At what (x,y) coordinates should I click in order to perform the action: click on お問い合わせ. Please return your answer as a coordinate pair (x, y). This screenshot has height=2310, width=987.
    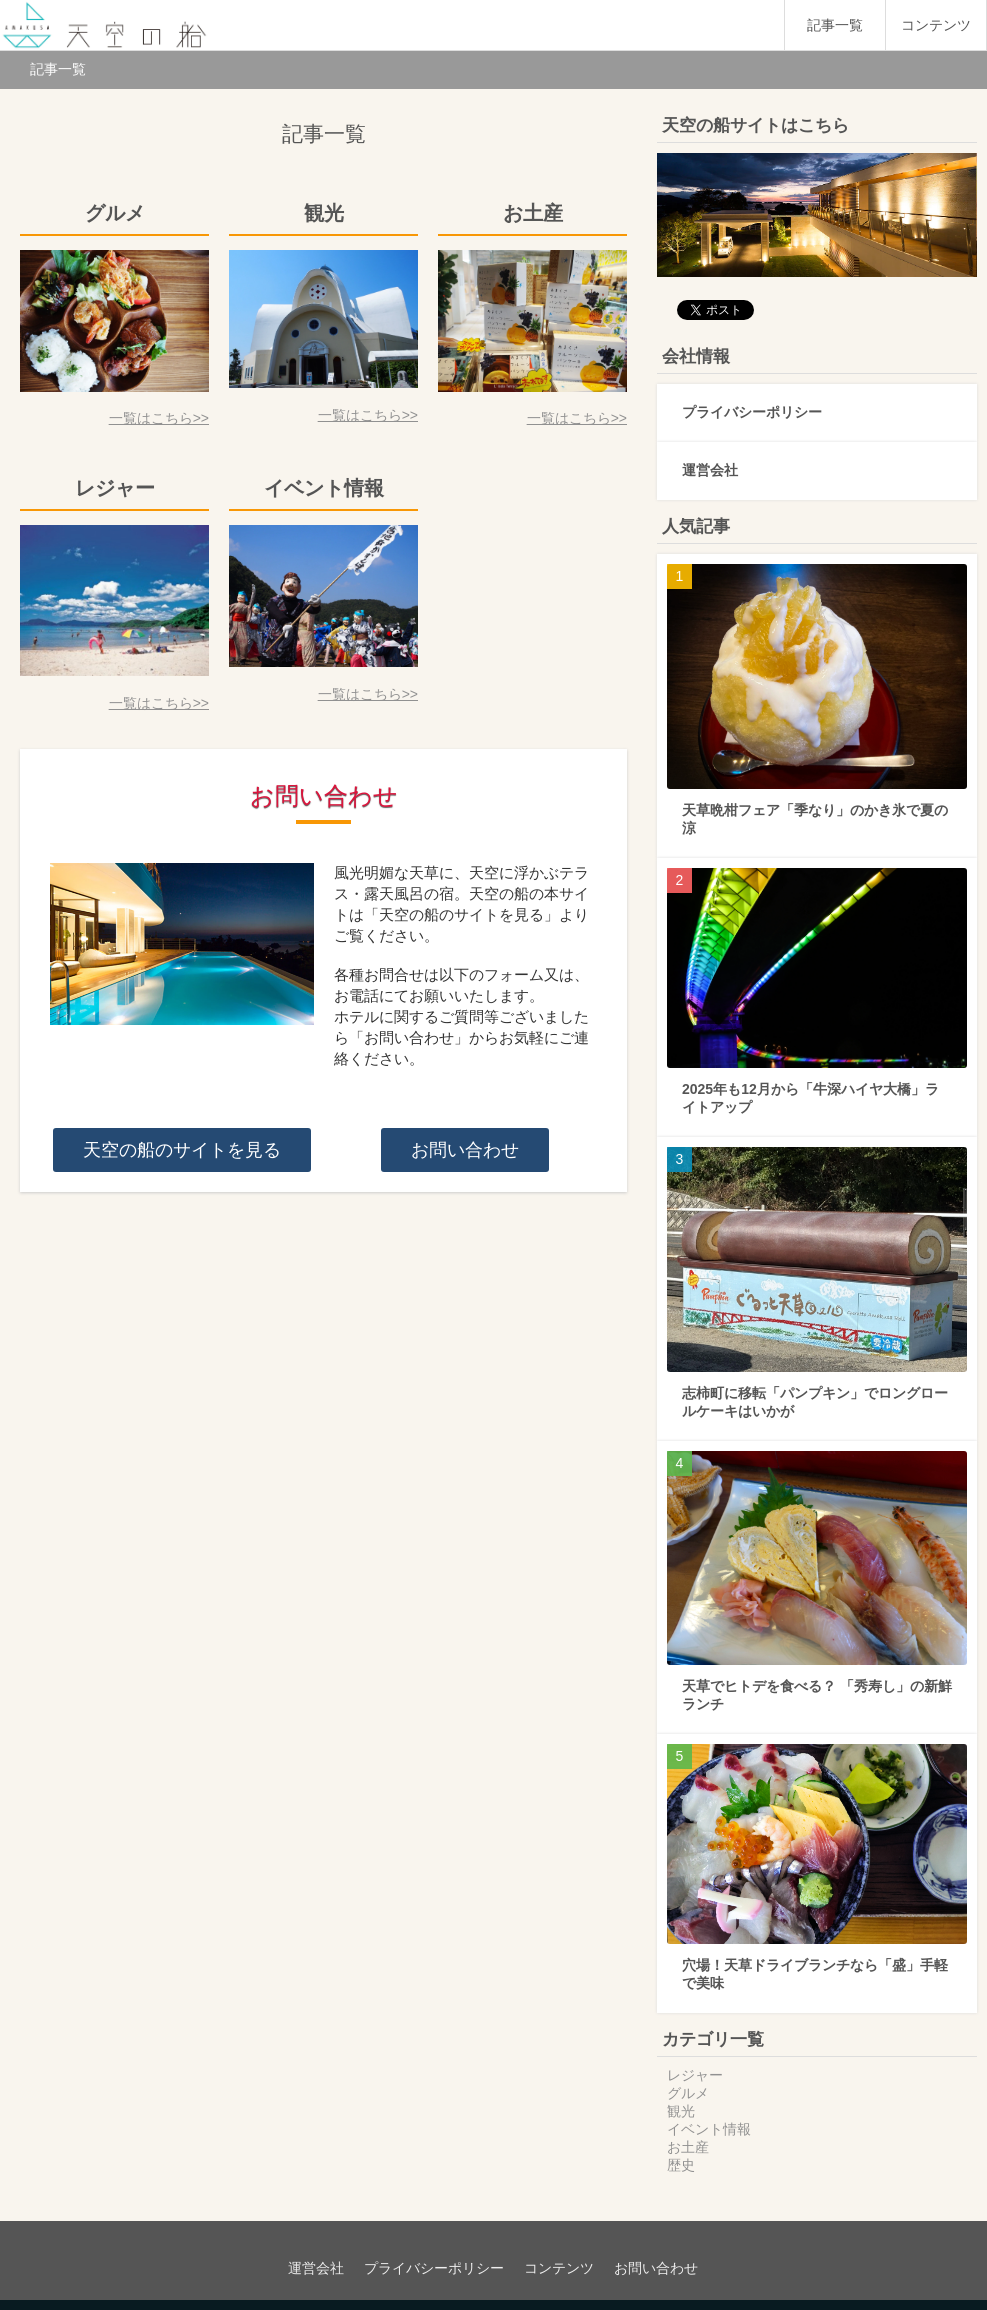
    Looking at the image, I should click on (465, 1150).